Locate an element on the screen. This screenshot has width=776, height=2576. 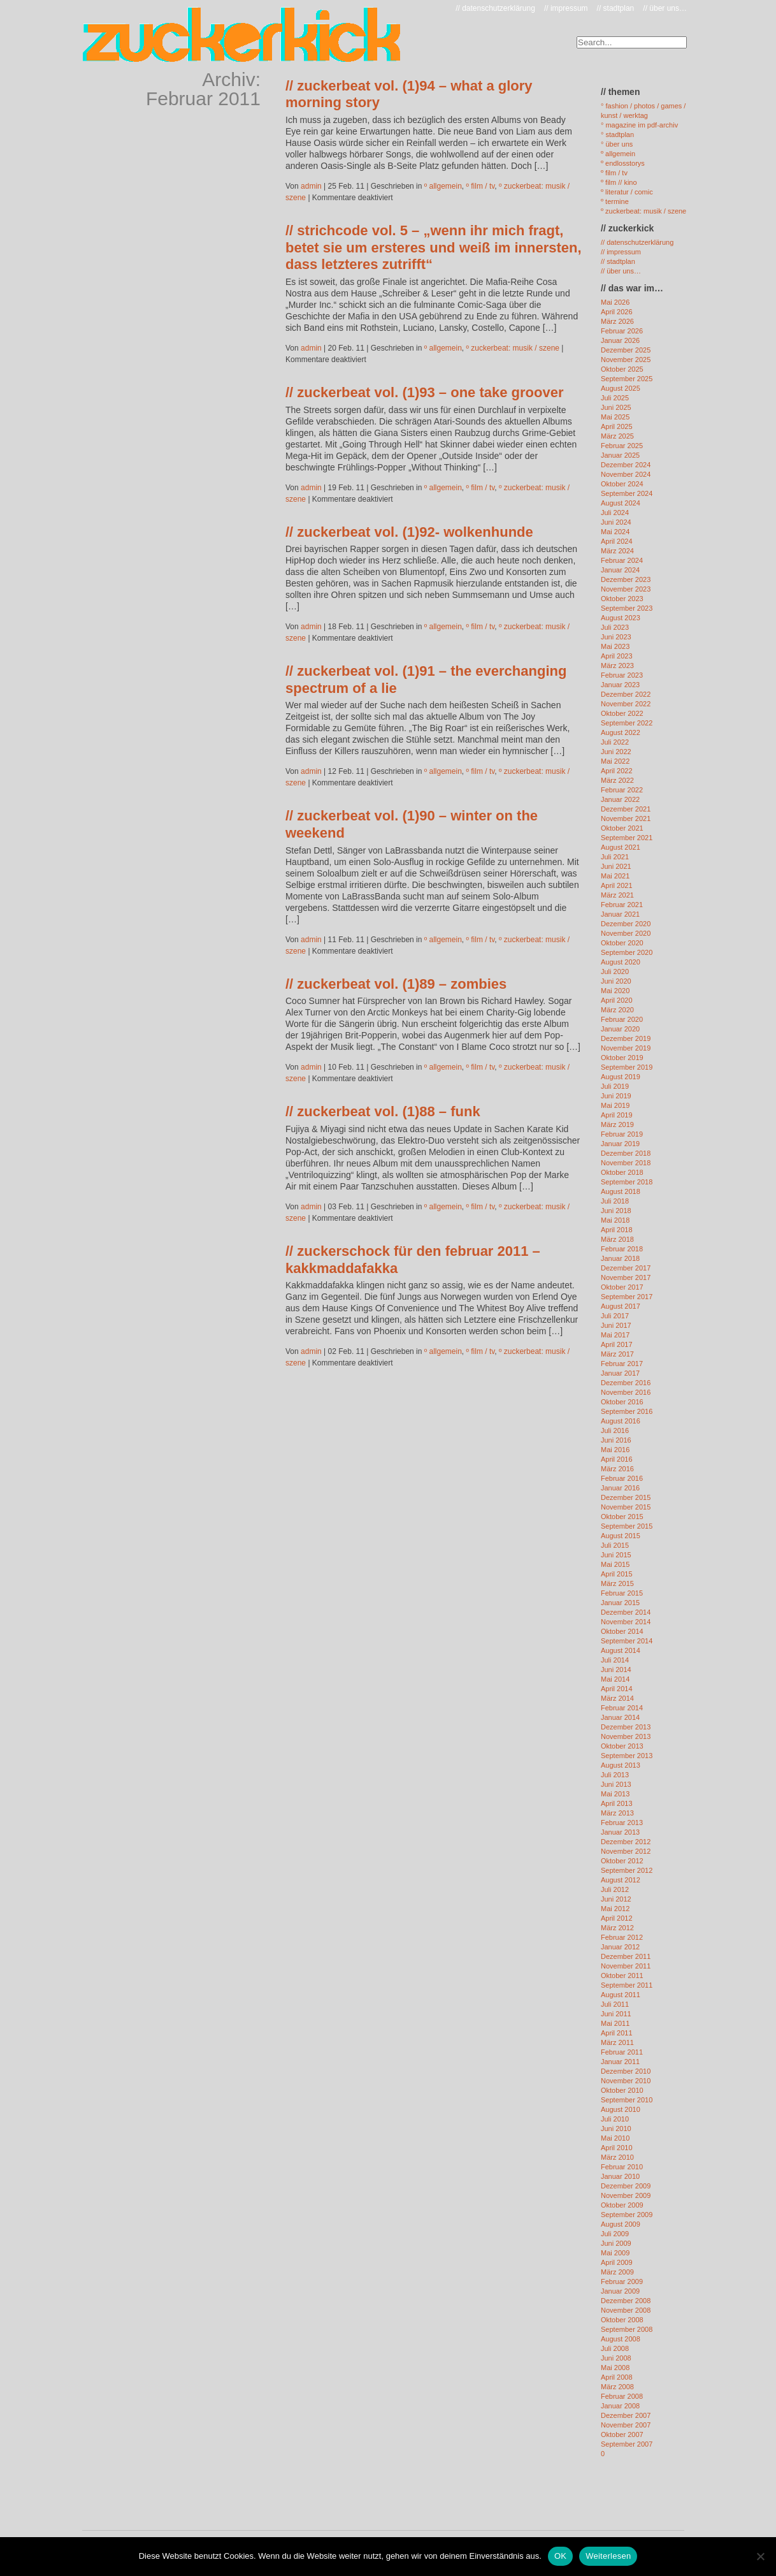
September 2011 is located at coordinates (626, 1985).